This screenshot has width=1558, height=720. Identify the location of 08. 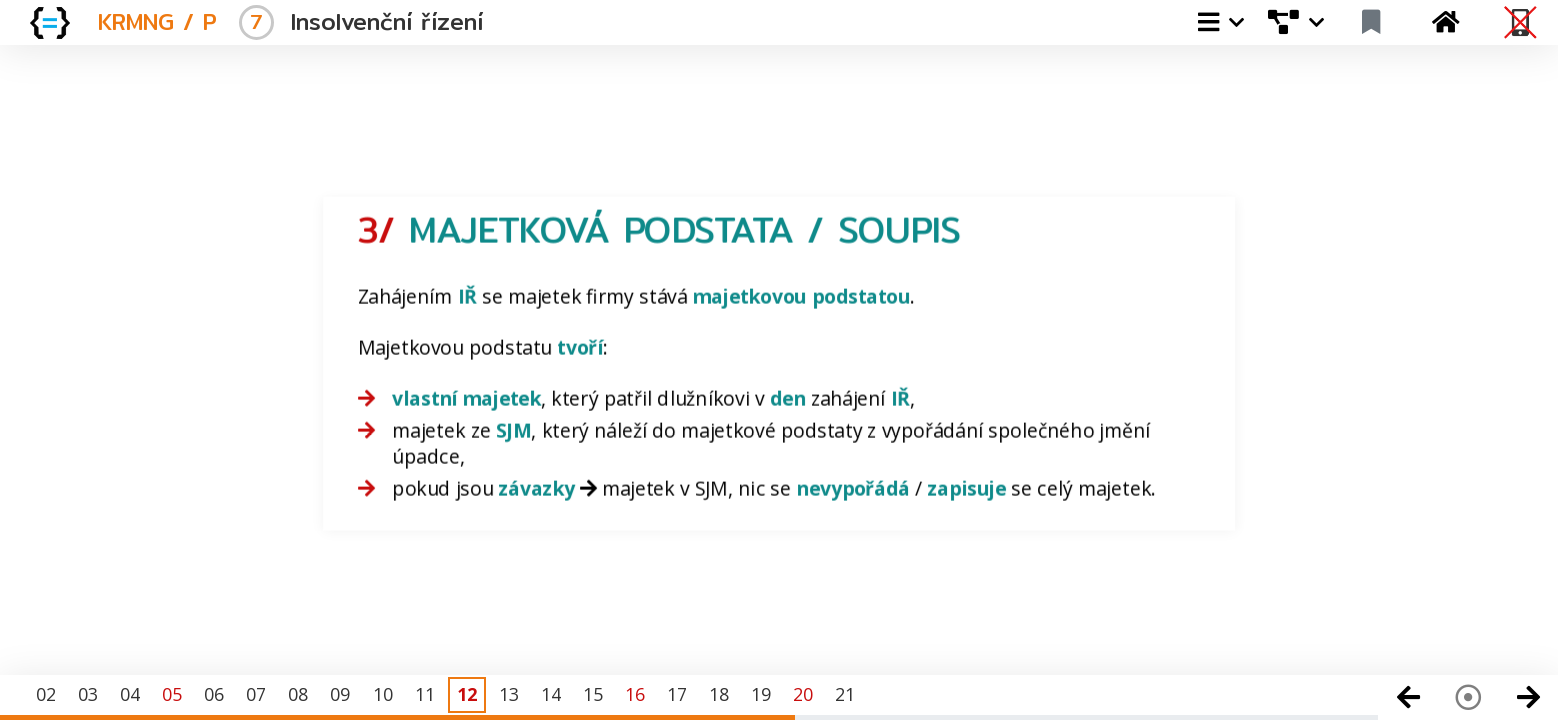
(298, 694).